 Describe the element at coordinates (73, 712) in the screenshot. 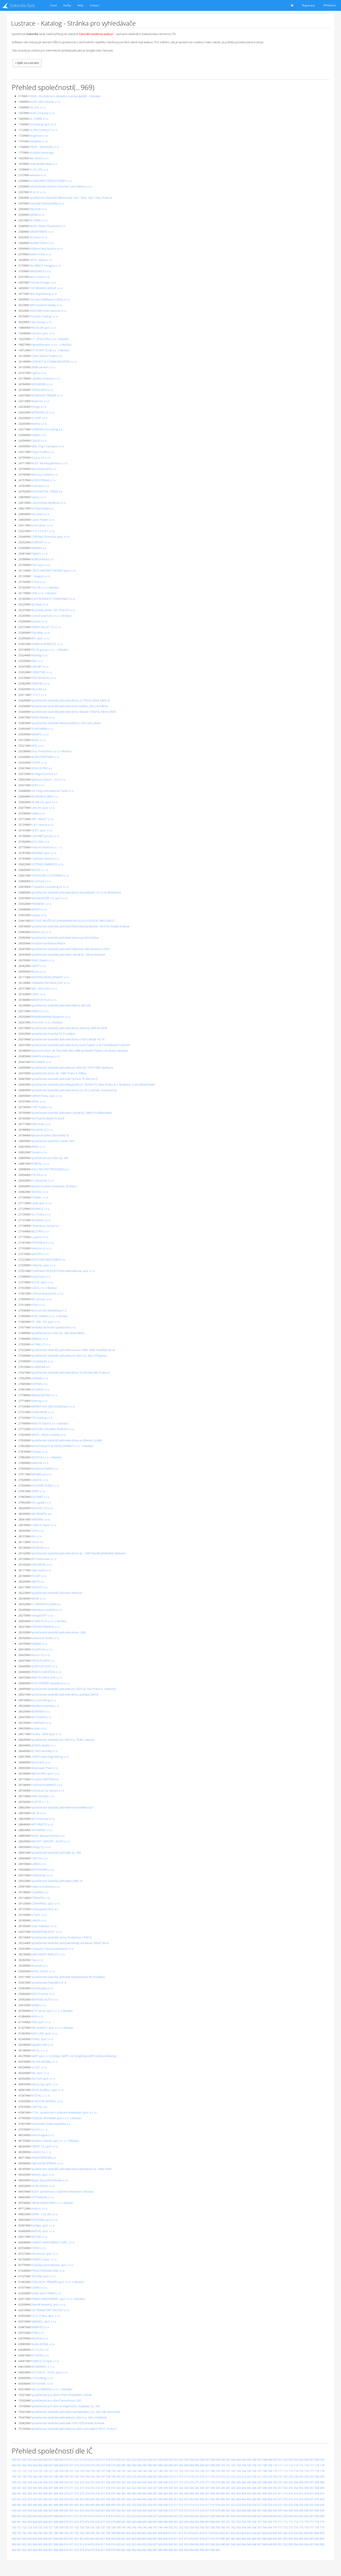

I see `Společenství vlastníků jednotek domu Slezská 1356/18, město Děčín` at that location.